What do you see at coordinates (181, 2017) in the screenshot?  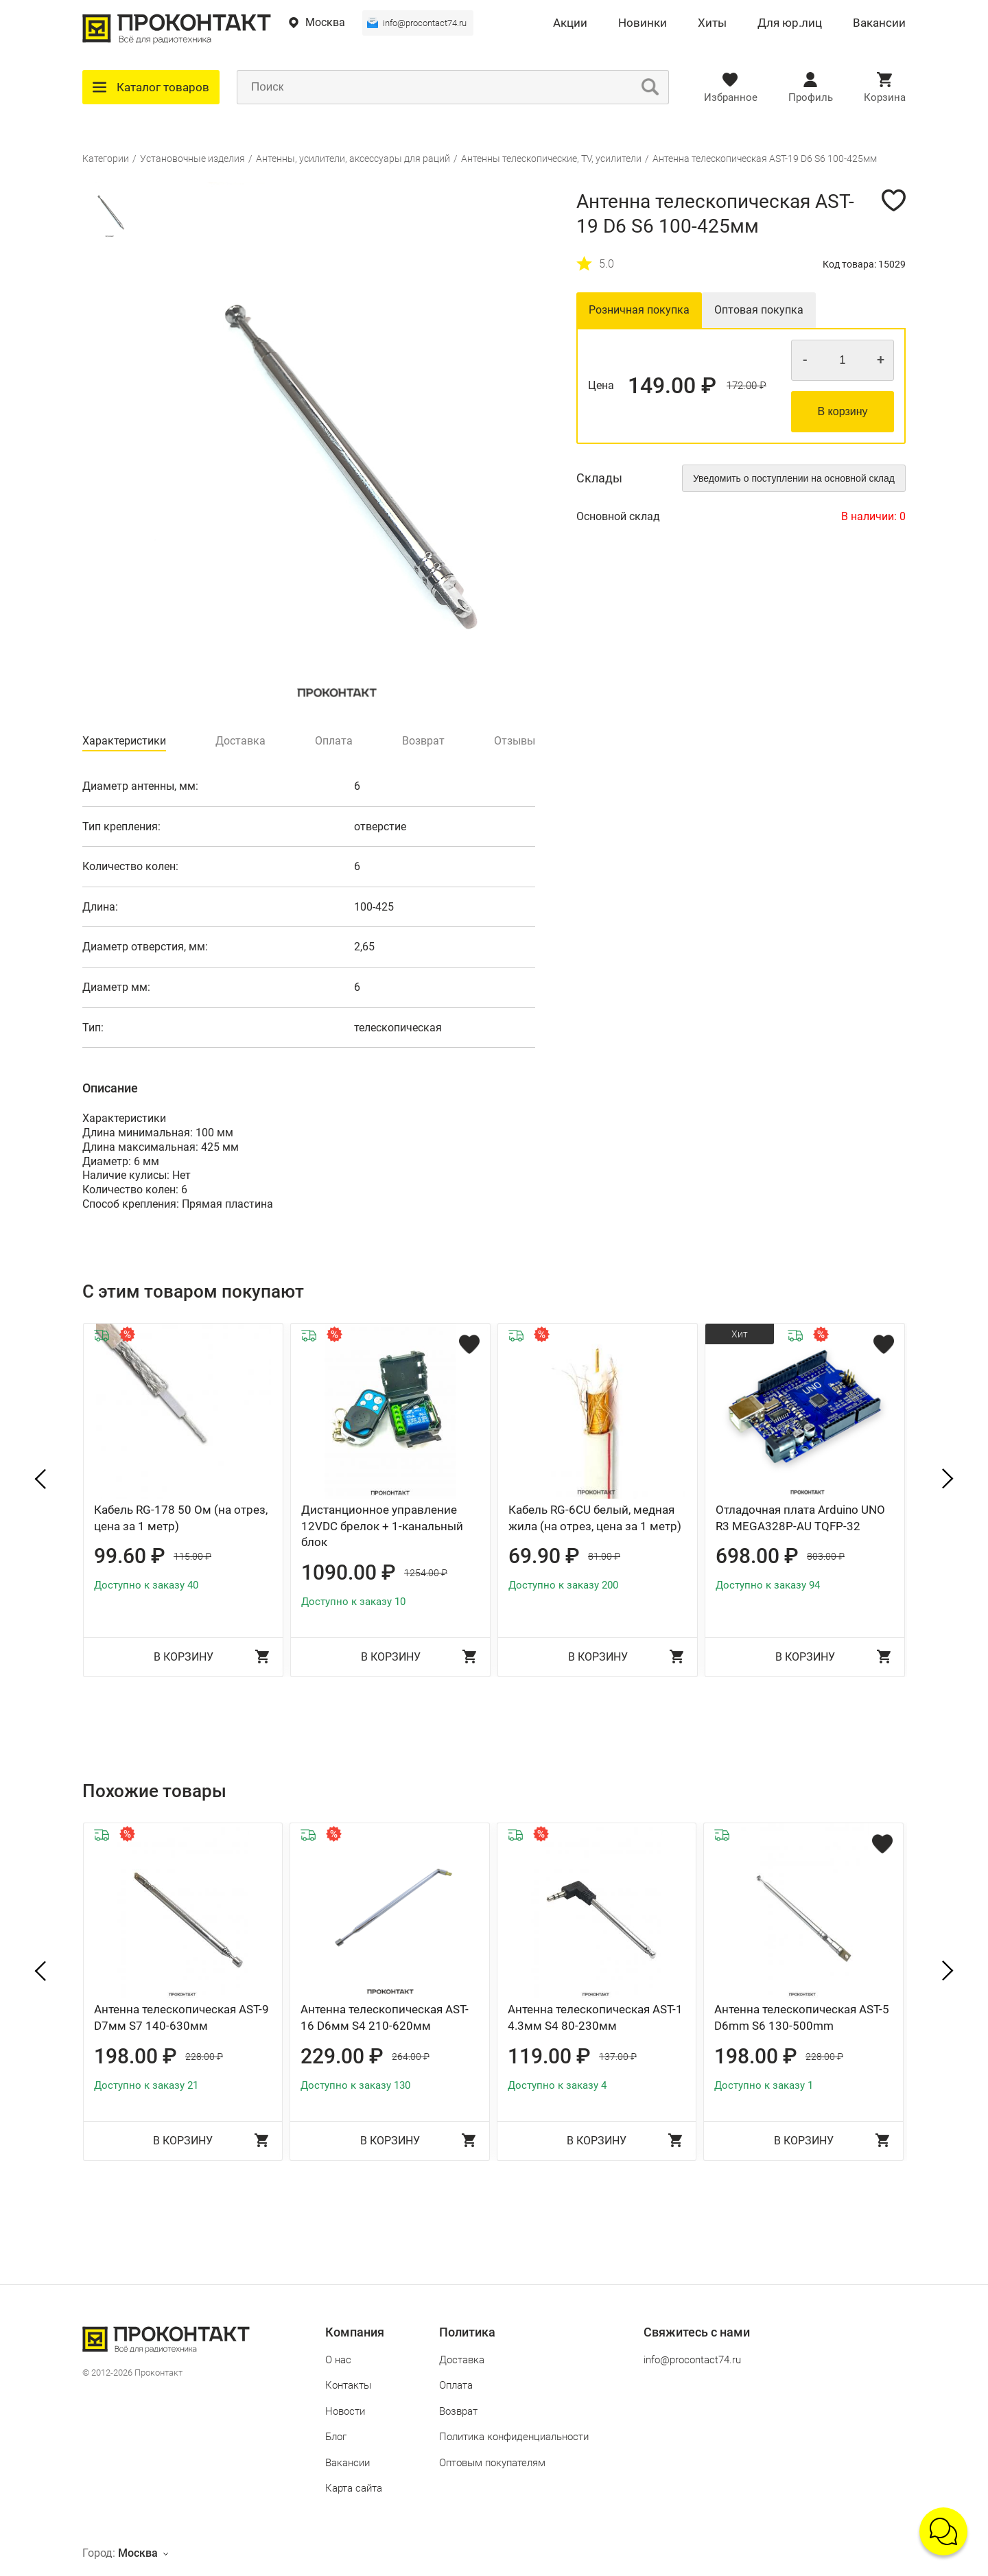 I see `Антенна телескопическая AST-9 D7мм S7 140-630мм` at bounding box center [181, 2017].